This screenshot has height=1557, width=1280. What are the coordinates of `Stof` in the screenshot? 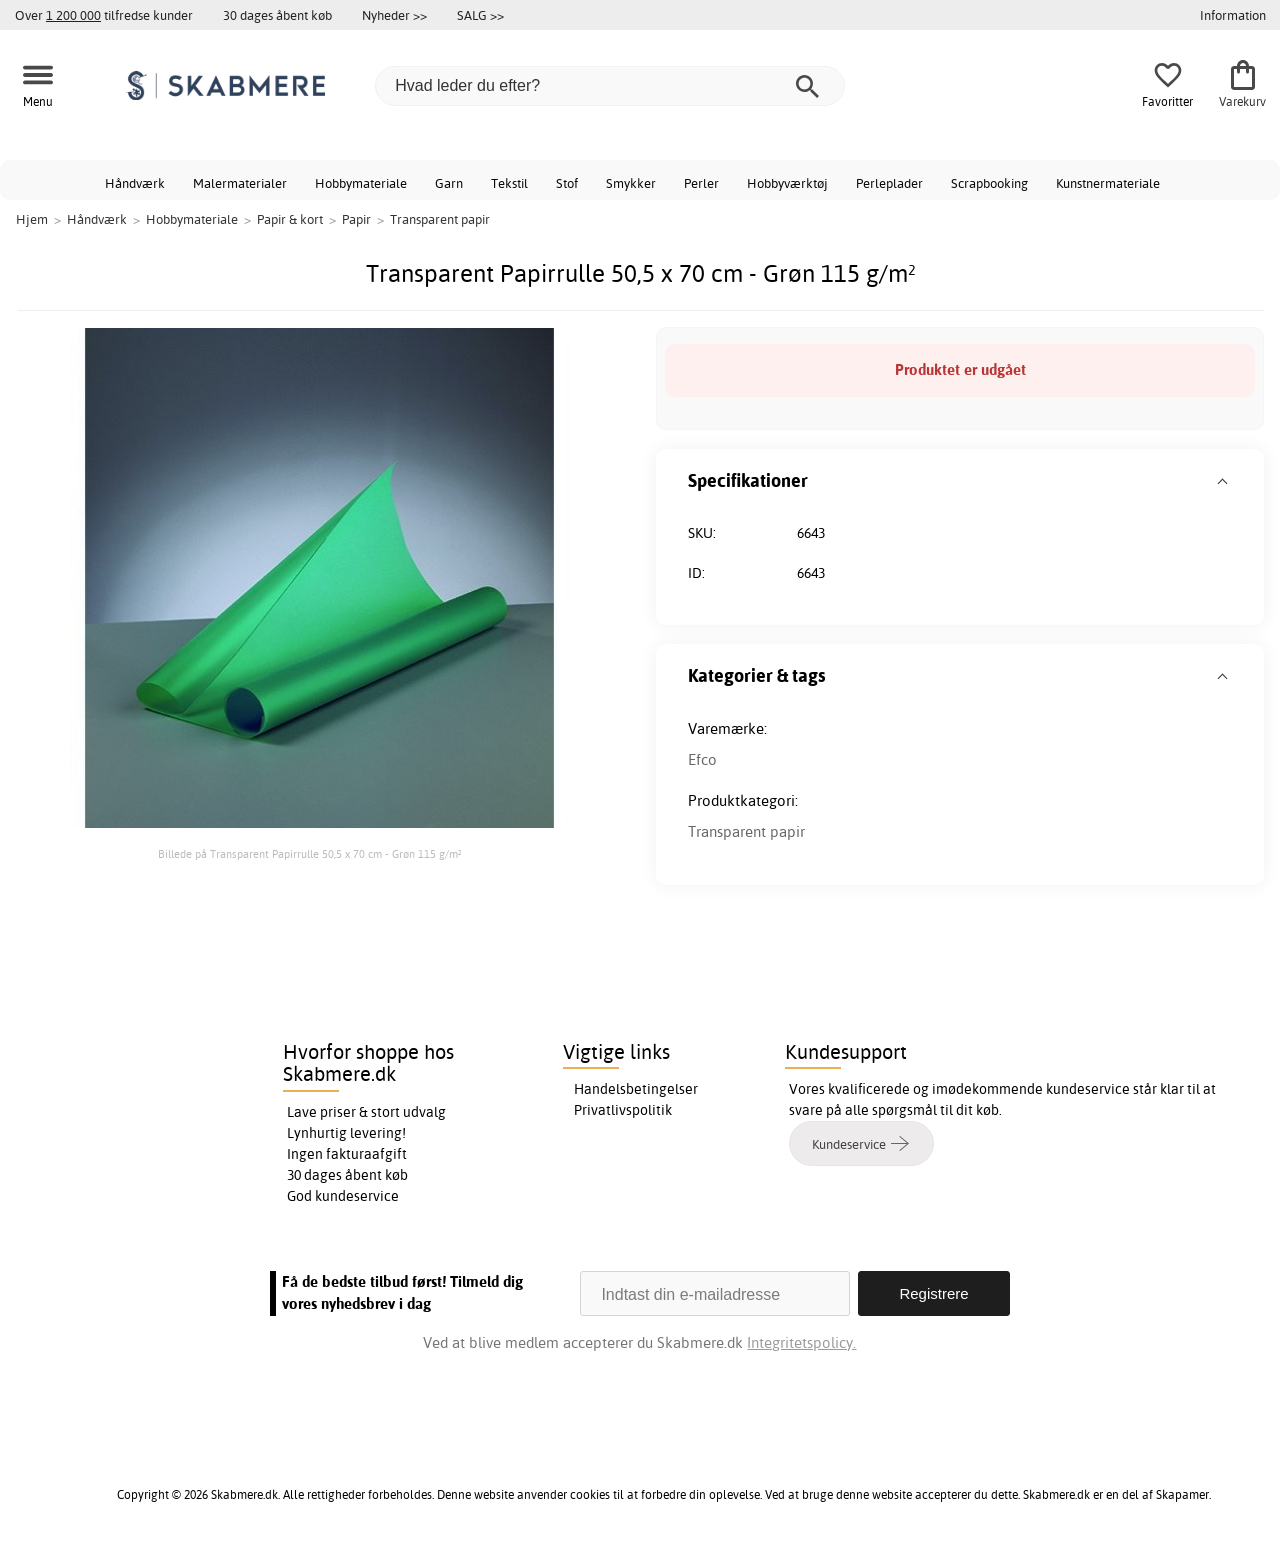 It's located at (567, 183).